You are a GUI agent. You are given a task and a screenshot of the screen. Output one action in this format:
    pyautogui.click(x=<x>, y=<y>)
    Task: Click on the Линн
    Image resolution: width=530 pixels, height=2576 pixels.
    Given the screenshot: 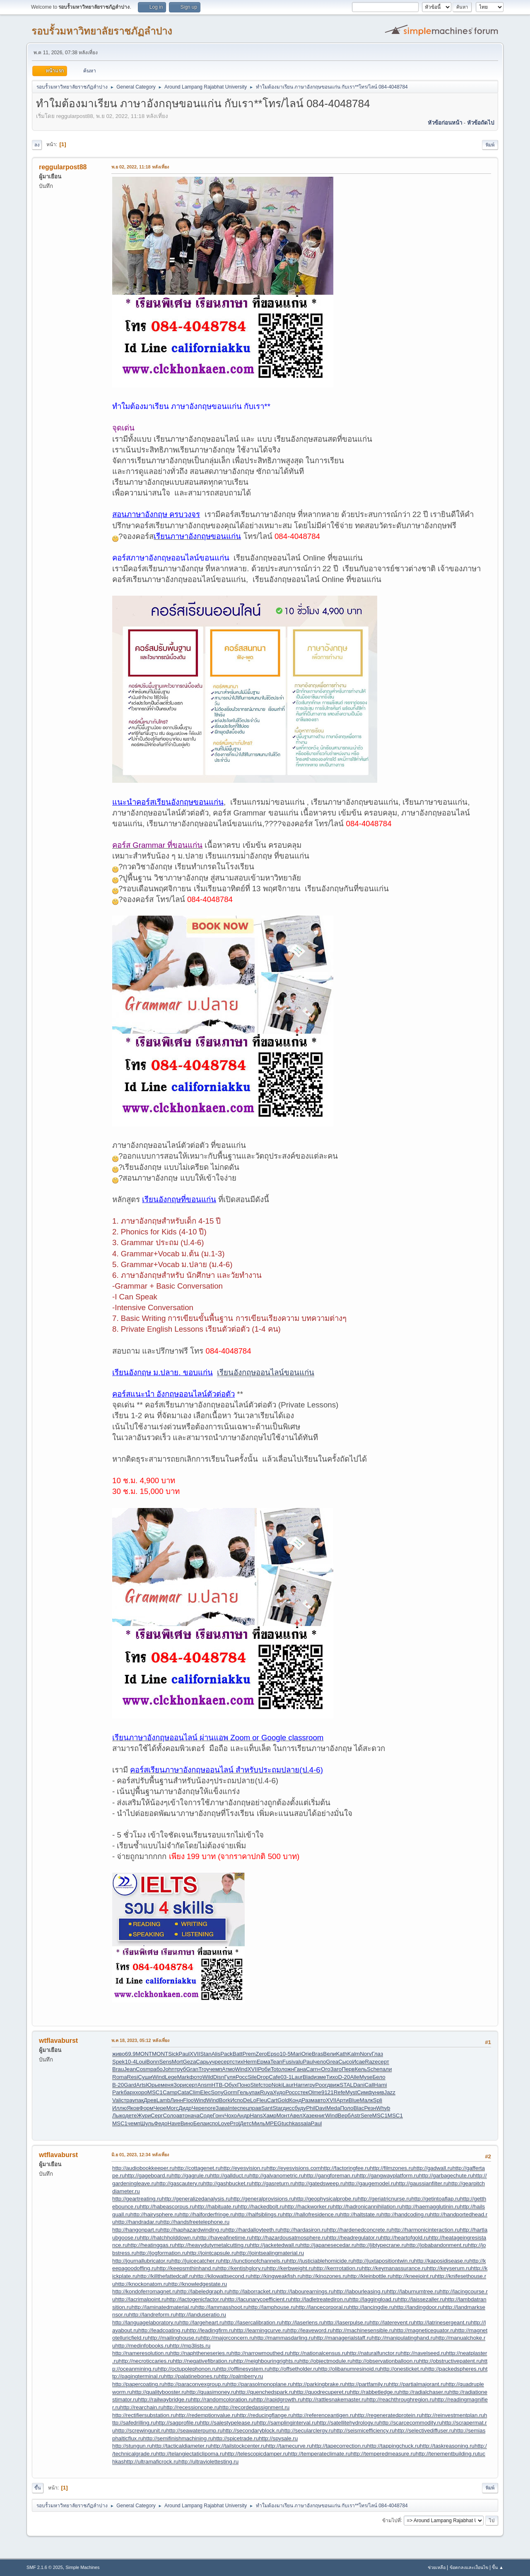 What is the action you would take?
    pyautogui.click(x=176, y=2100)
    